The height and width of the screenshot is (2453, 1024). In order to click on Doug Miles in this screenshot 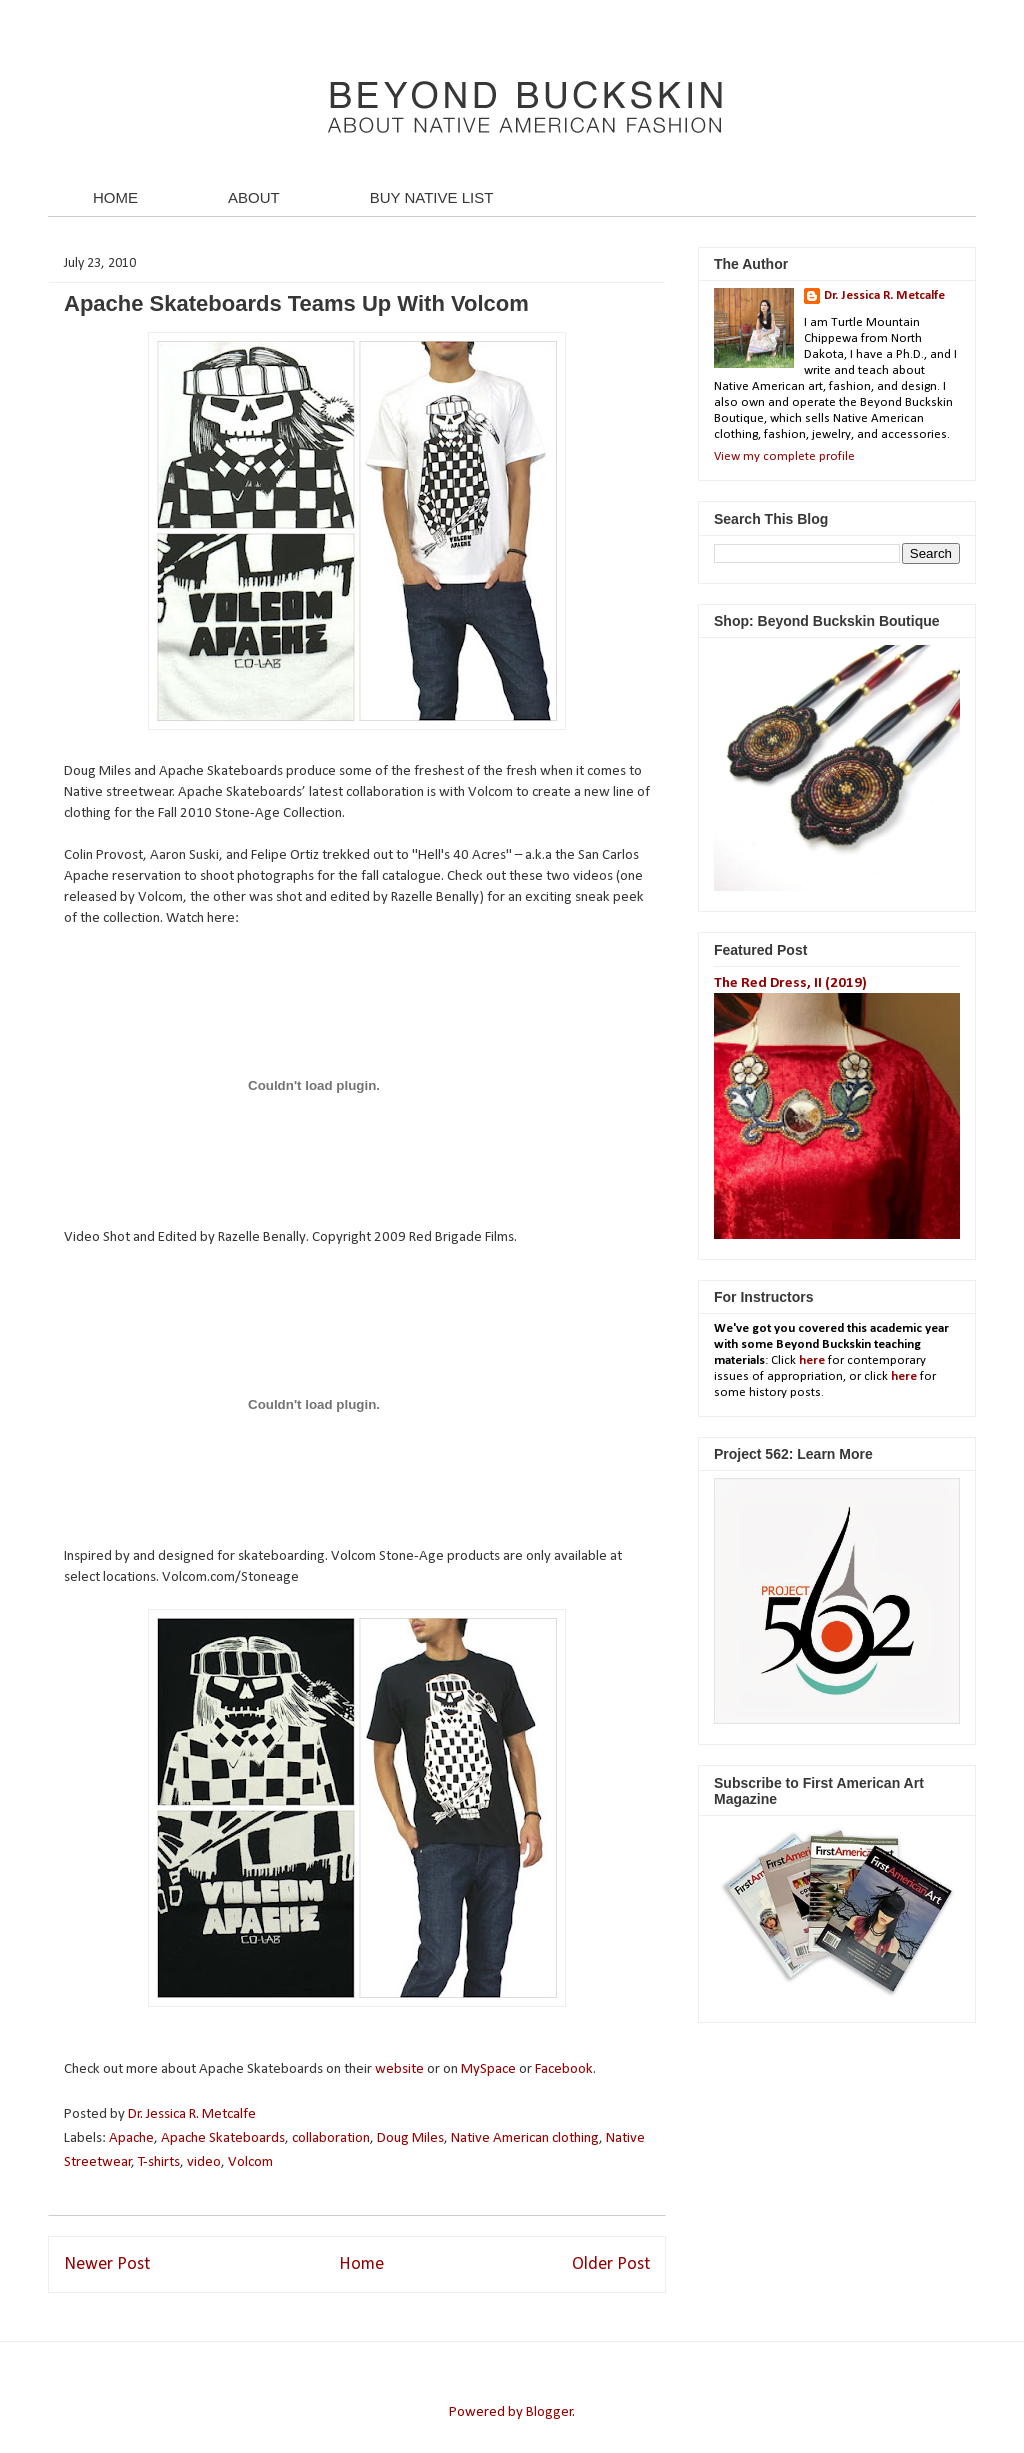, I will do `click(410, 2138)`.